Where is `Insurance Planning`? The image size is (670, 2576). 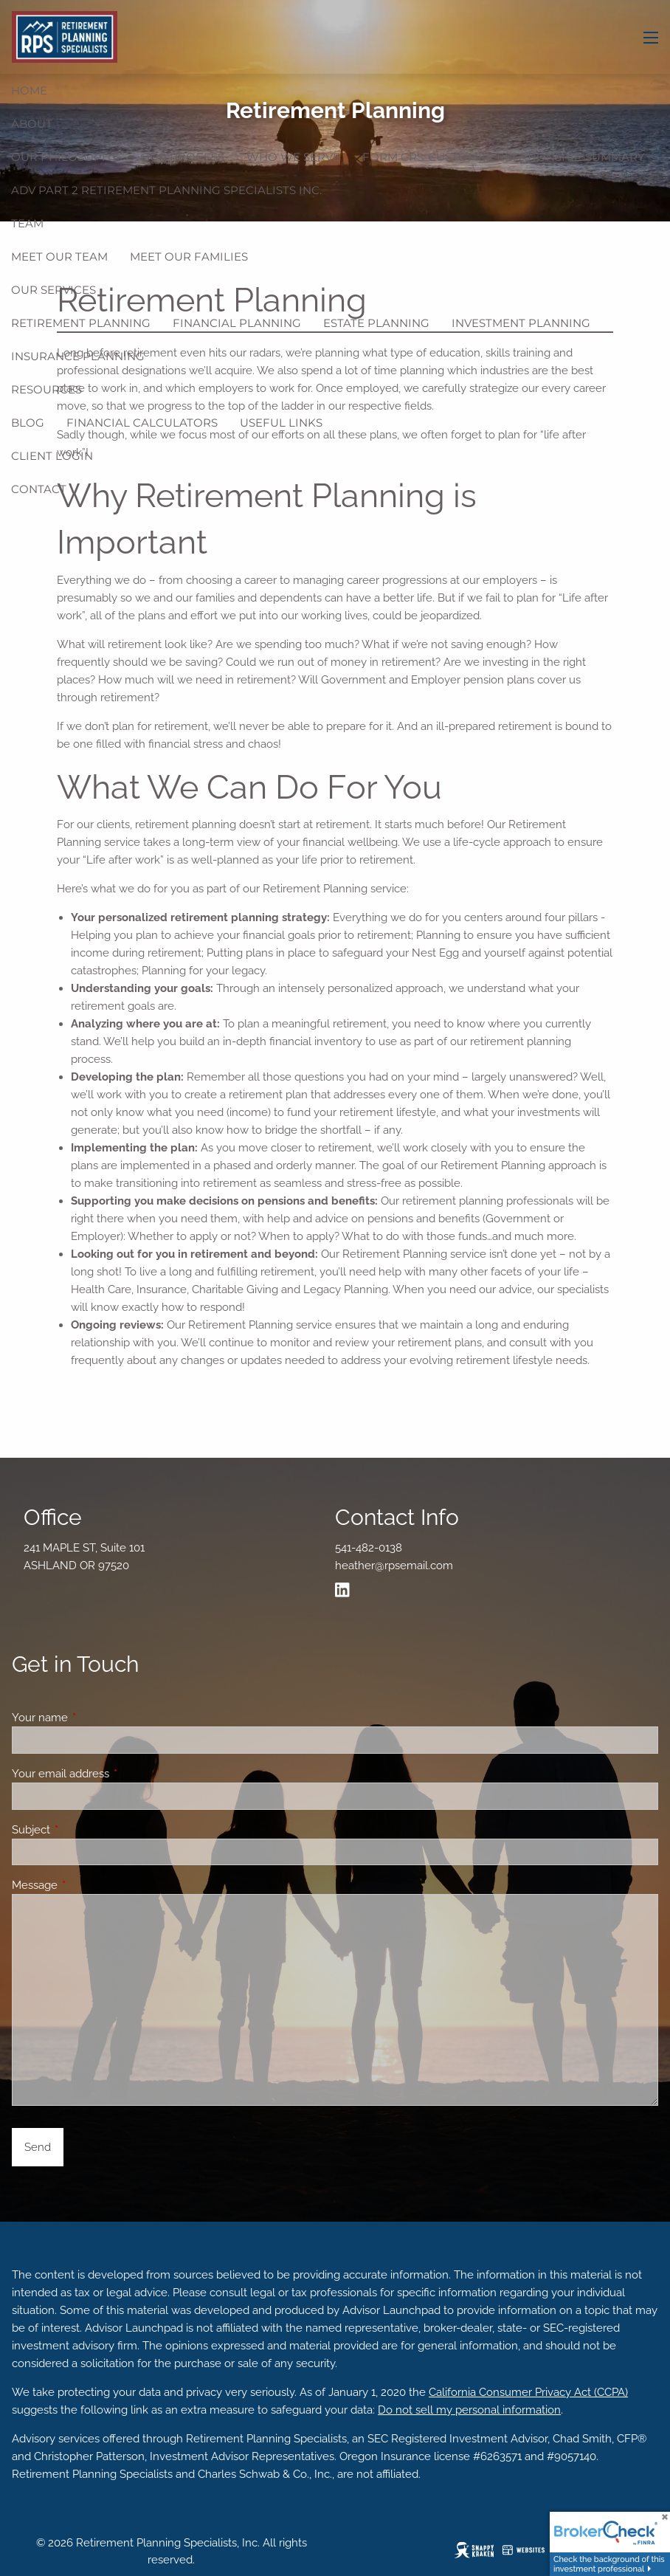 Insurance Planning is located at coordinates (78, 356).